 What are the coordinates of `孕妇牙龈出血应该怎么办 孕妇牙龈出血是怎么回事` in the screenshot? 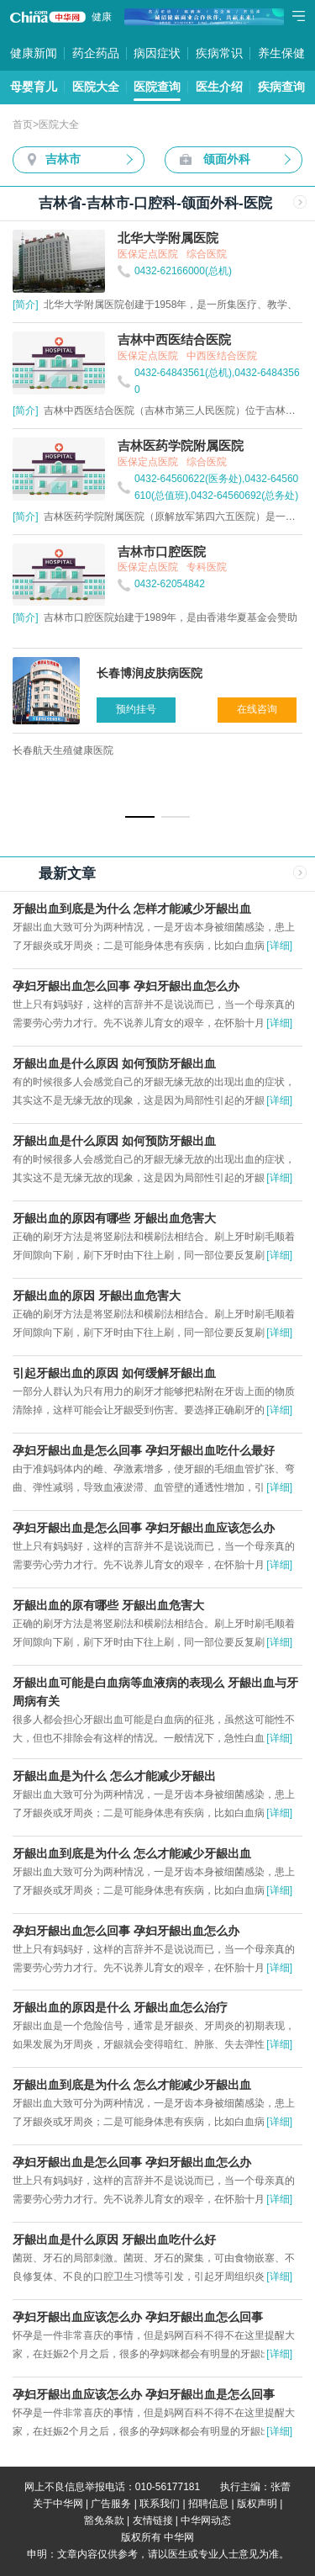 It's located at (144, 2394).